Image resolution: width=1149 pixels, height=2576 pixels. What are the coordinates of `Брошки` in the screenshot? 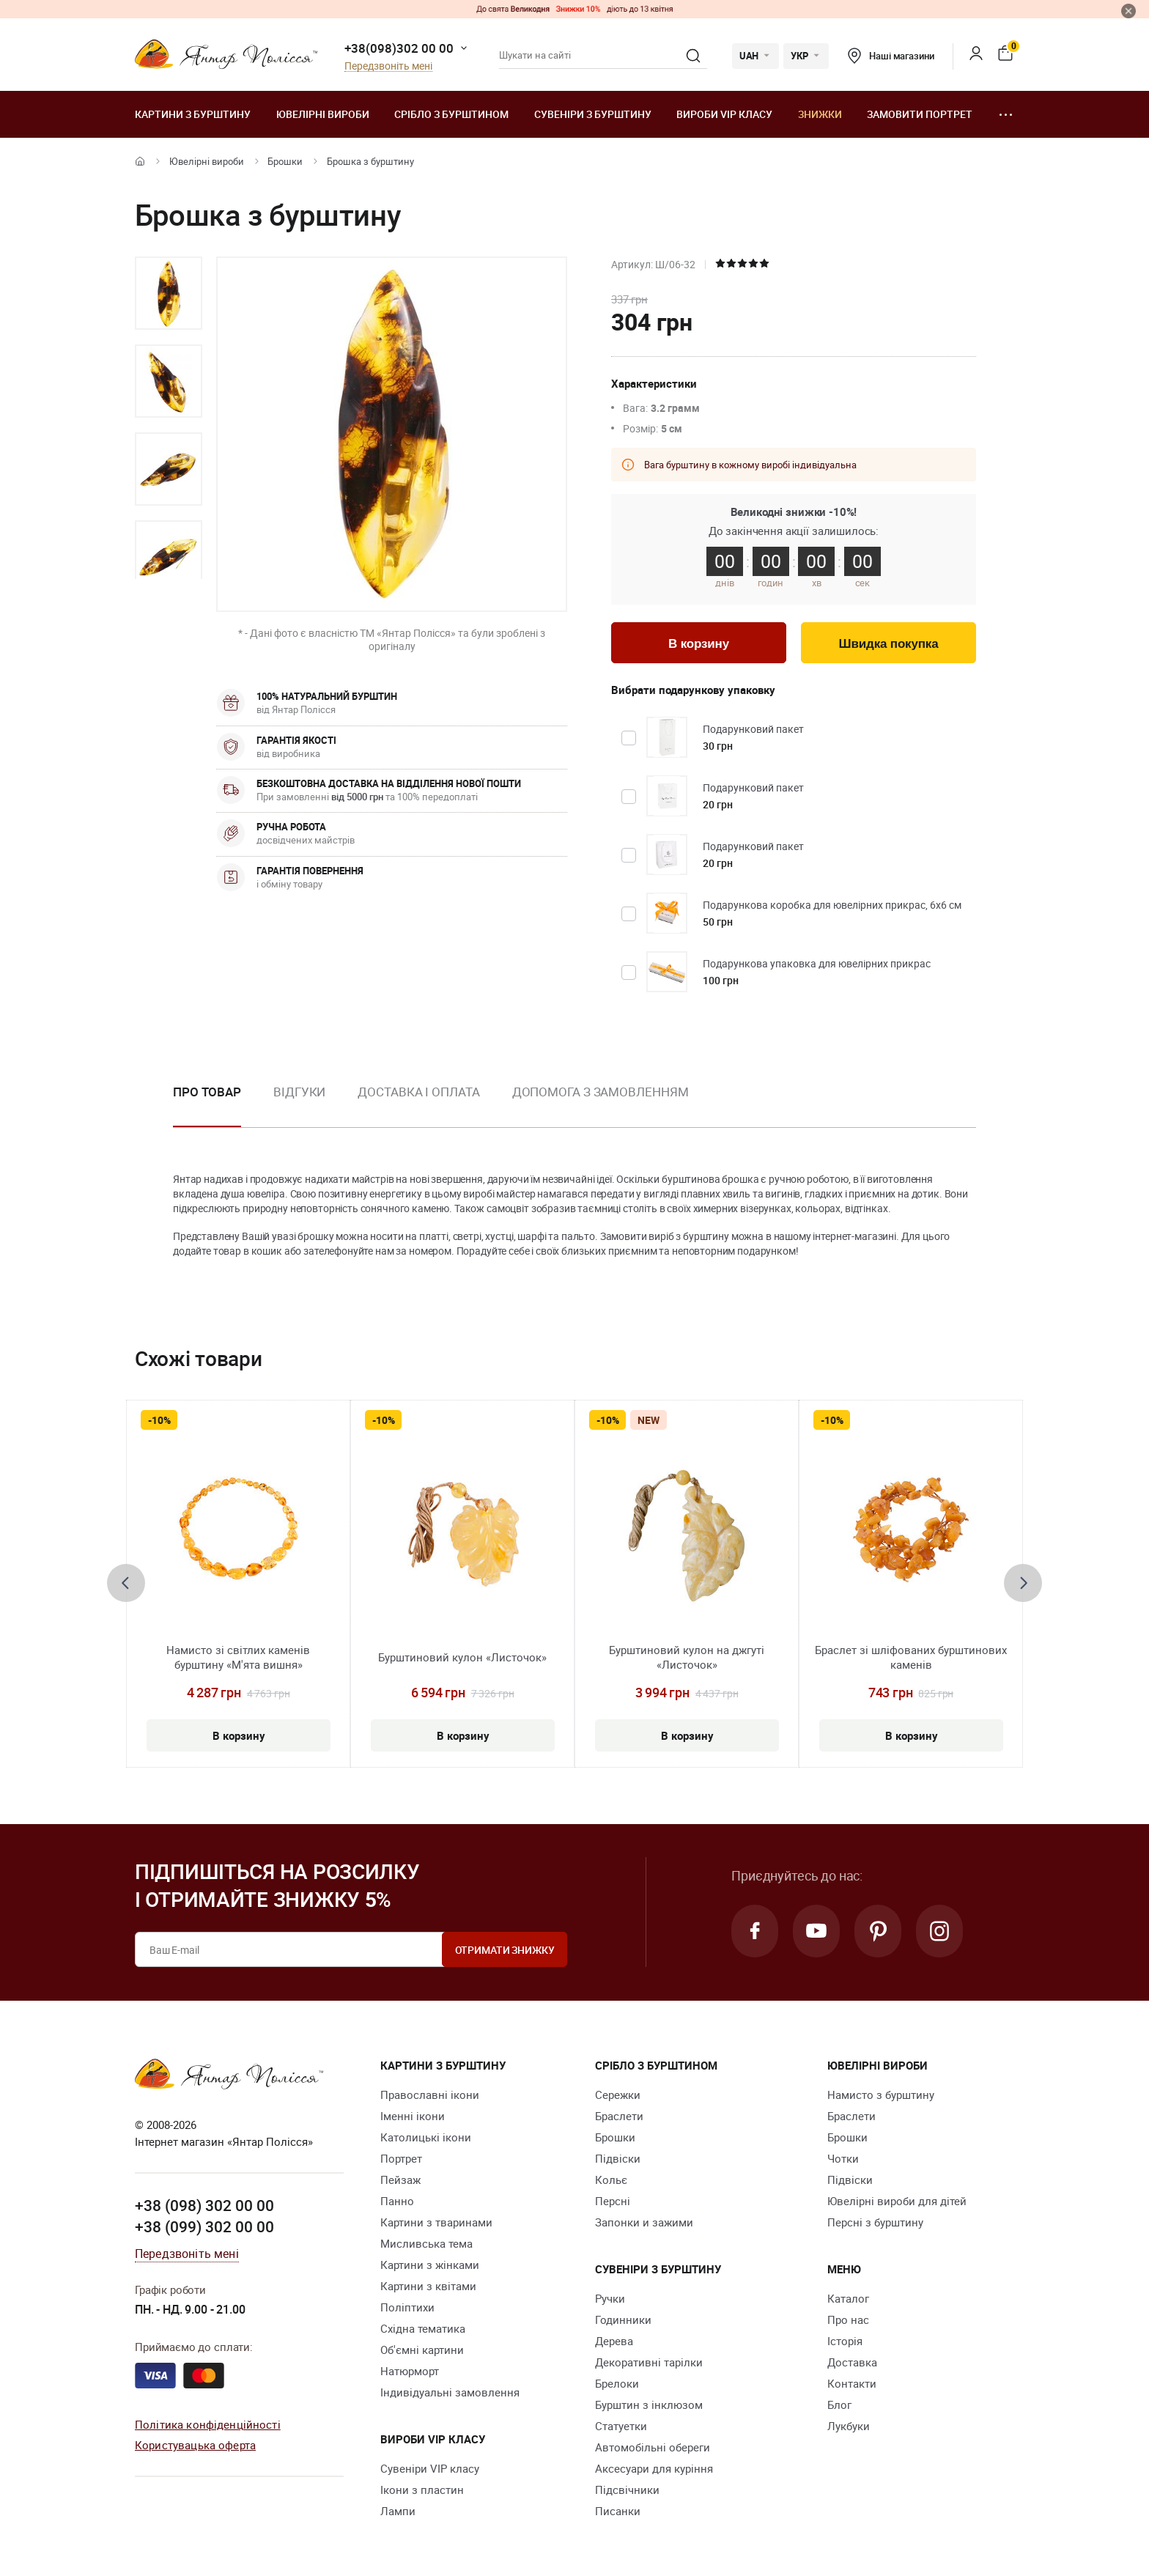 It's located at (285, 161).